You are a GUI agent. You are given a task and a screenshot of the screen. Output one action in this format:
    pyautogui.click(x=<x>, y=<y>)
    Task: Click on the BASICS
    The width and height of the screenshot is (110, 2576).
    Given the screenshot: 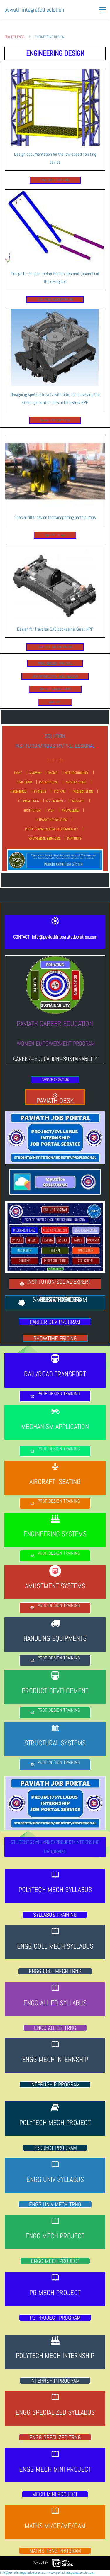 What is the action you would take?
    pyautogui.click(x=52, y=772)
    